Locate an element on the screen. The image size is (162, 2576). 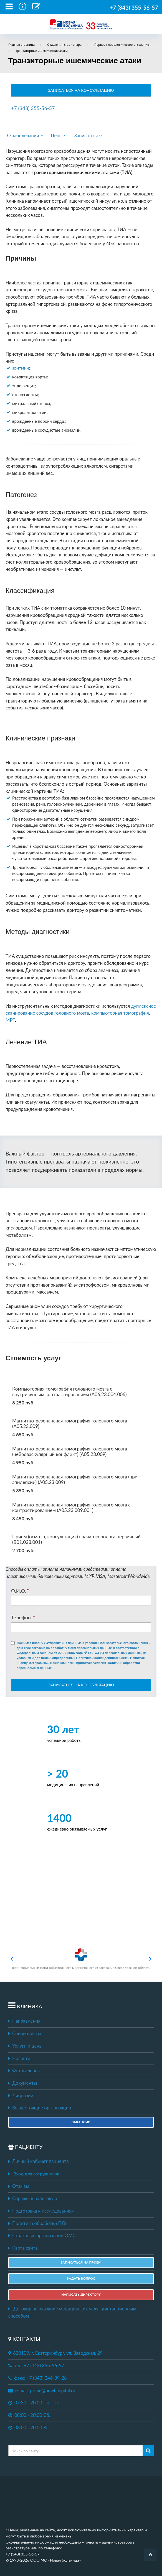
Подготовка к исследованиям is located at coordinates (41, 2211).